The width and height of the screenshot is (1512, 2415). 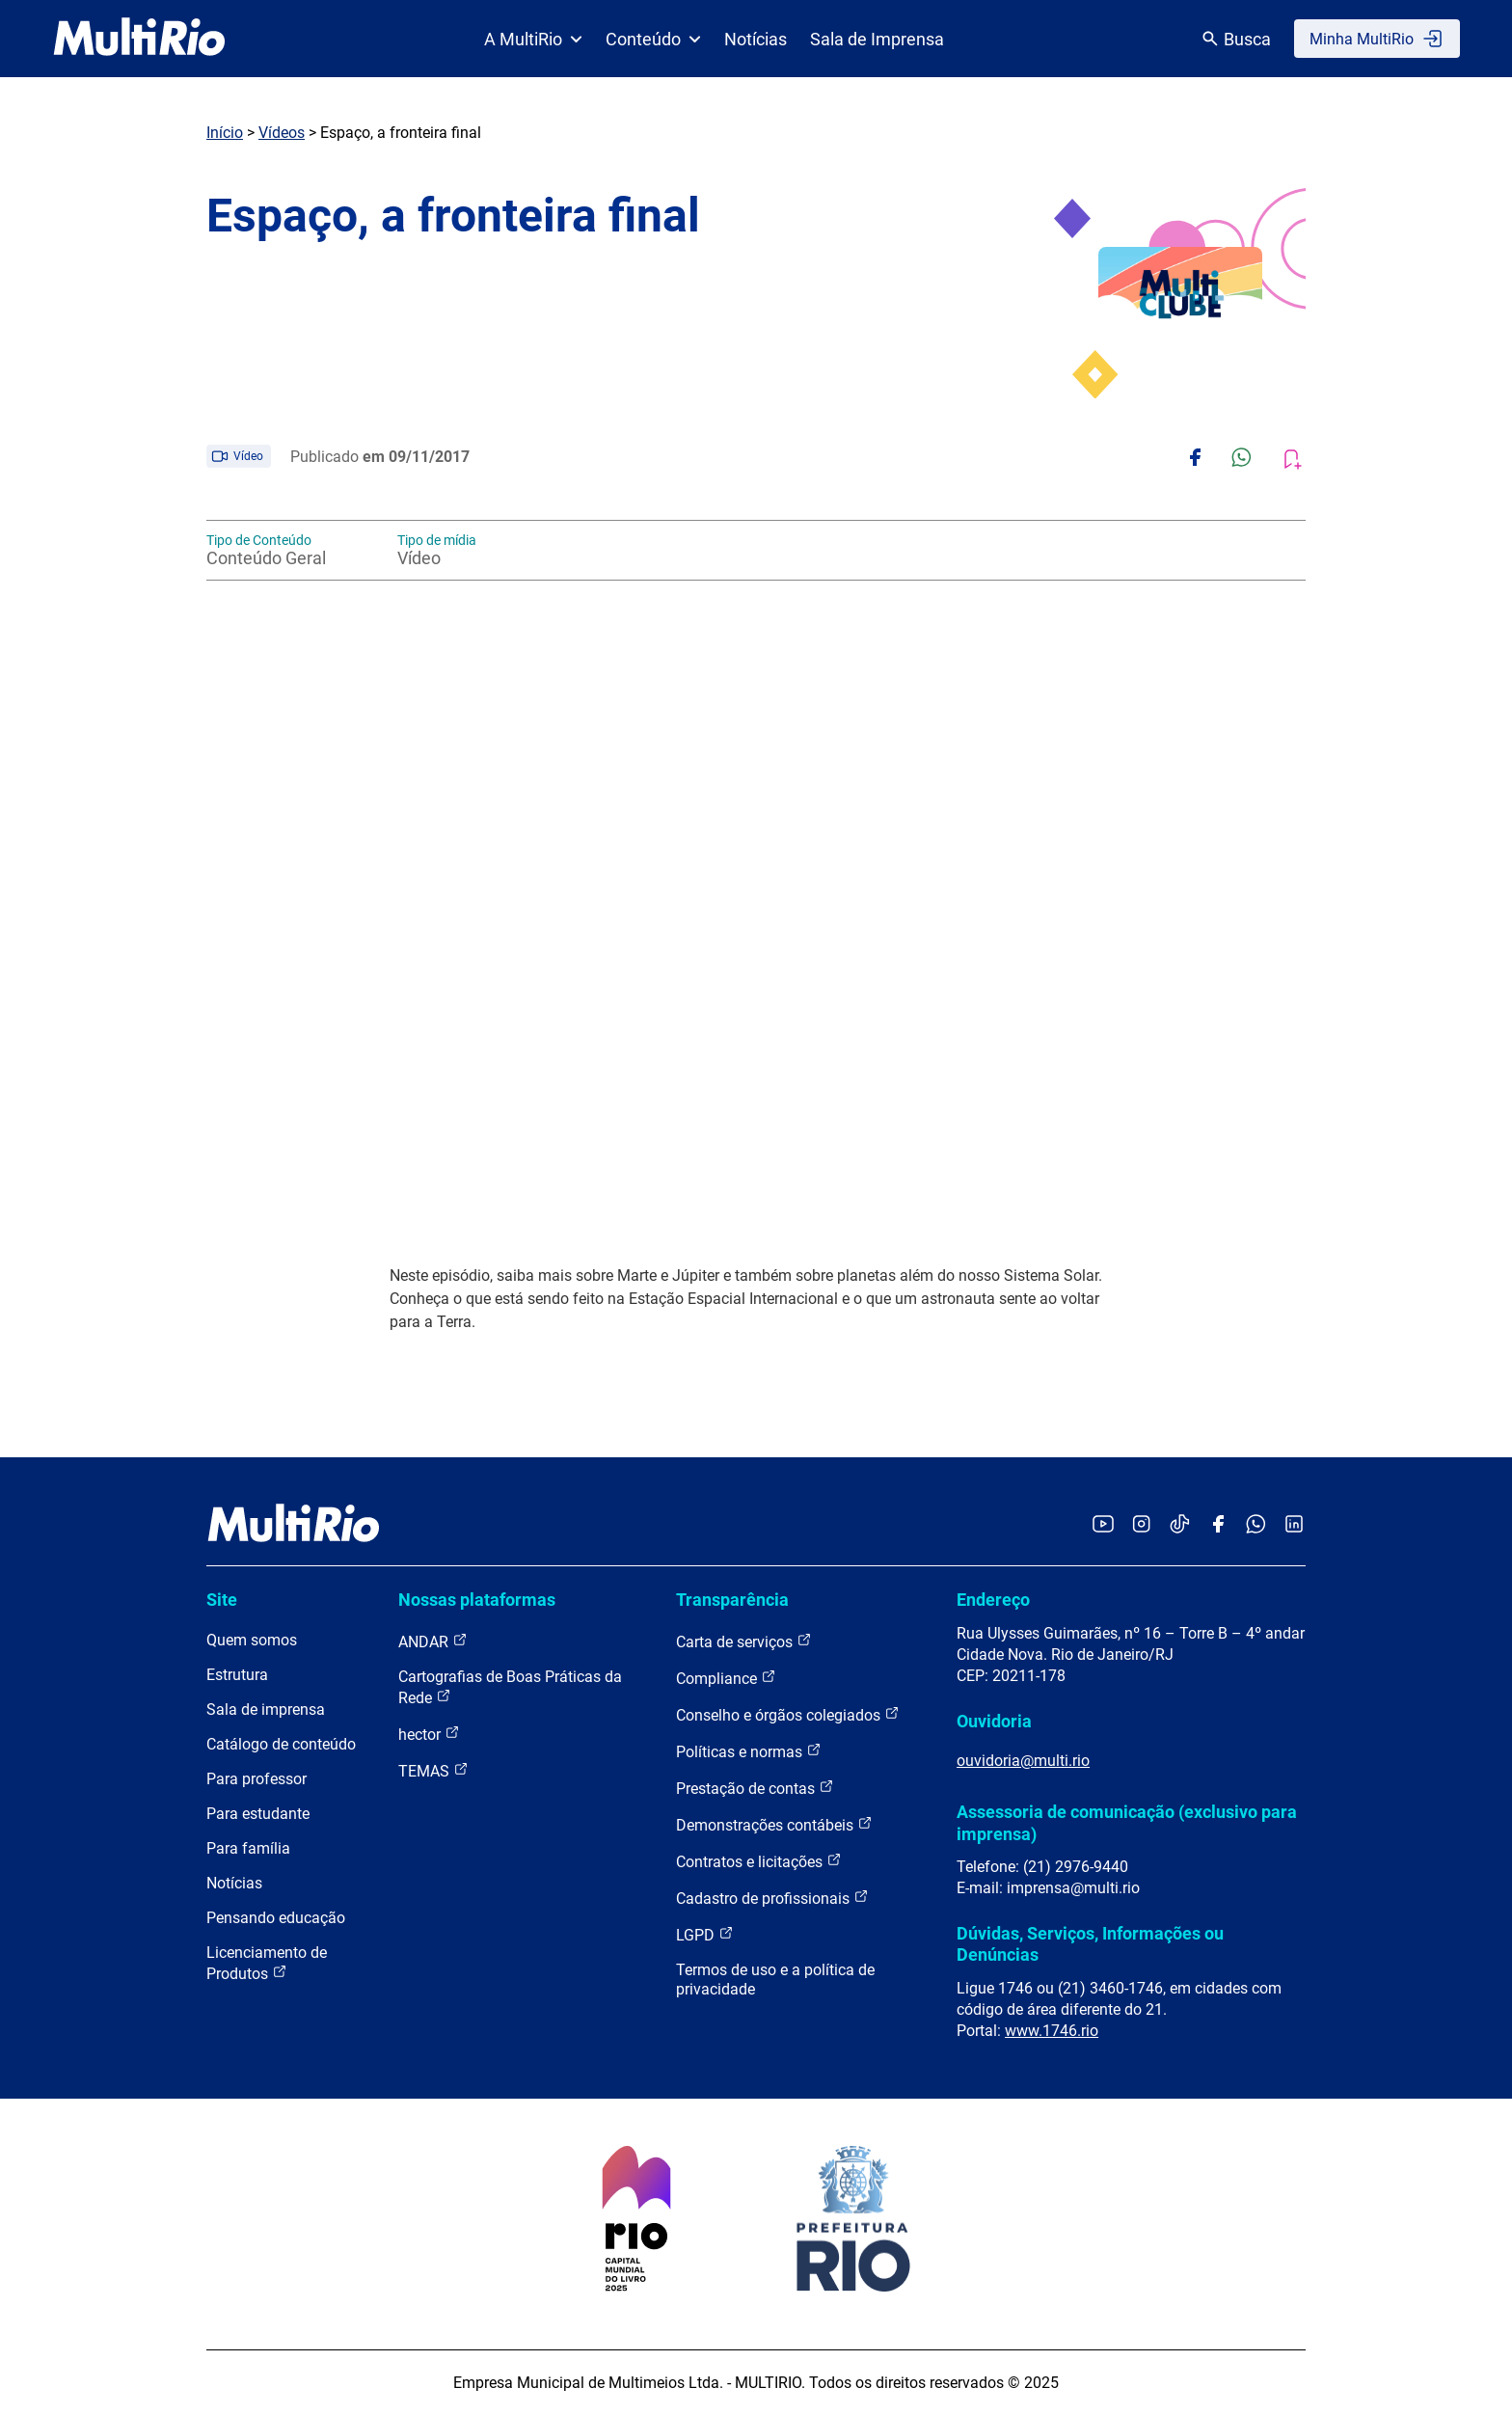 I want to click on [Acessar o Facebook da MultiRio], so click(x=1217, y=1525).